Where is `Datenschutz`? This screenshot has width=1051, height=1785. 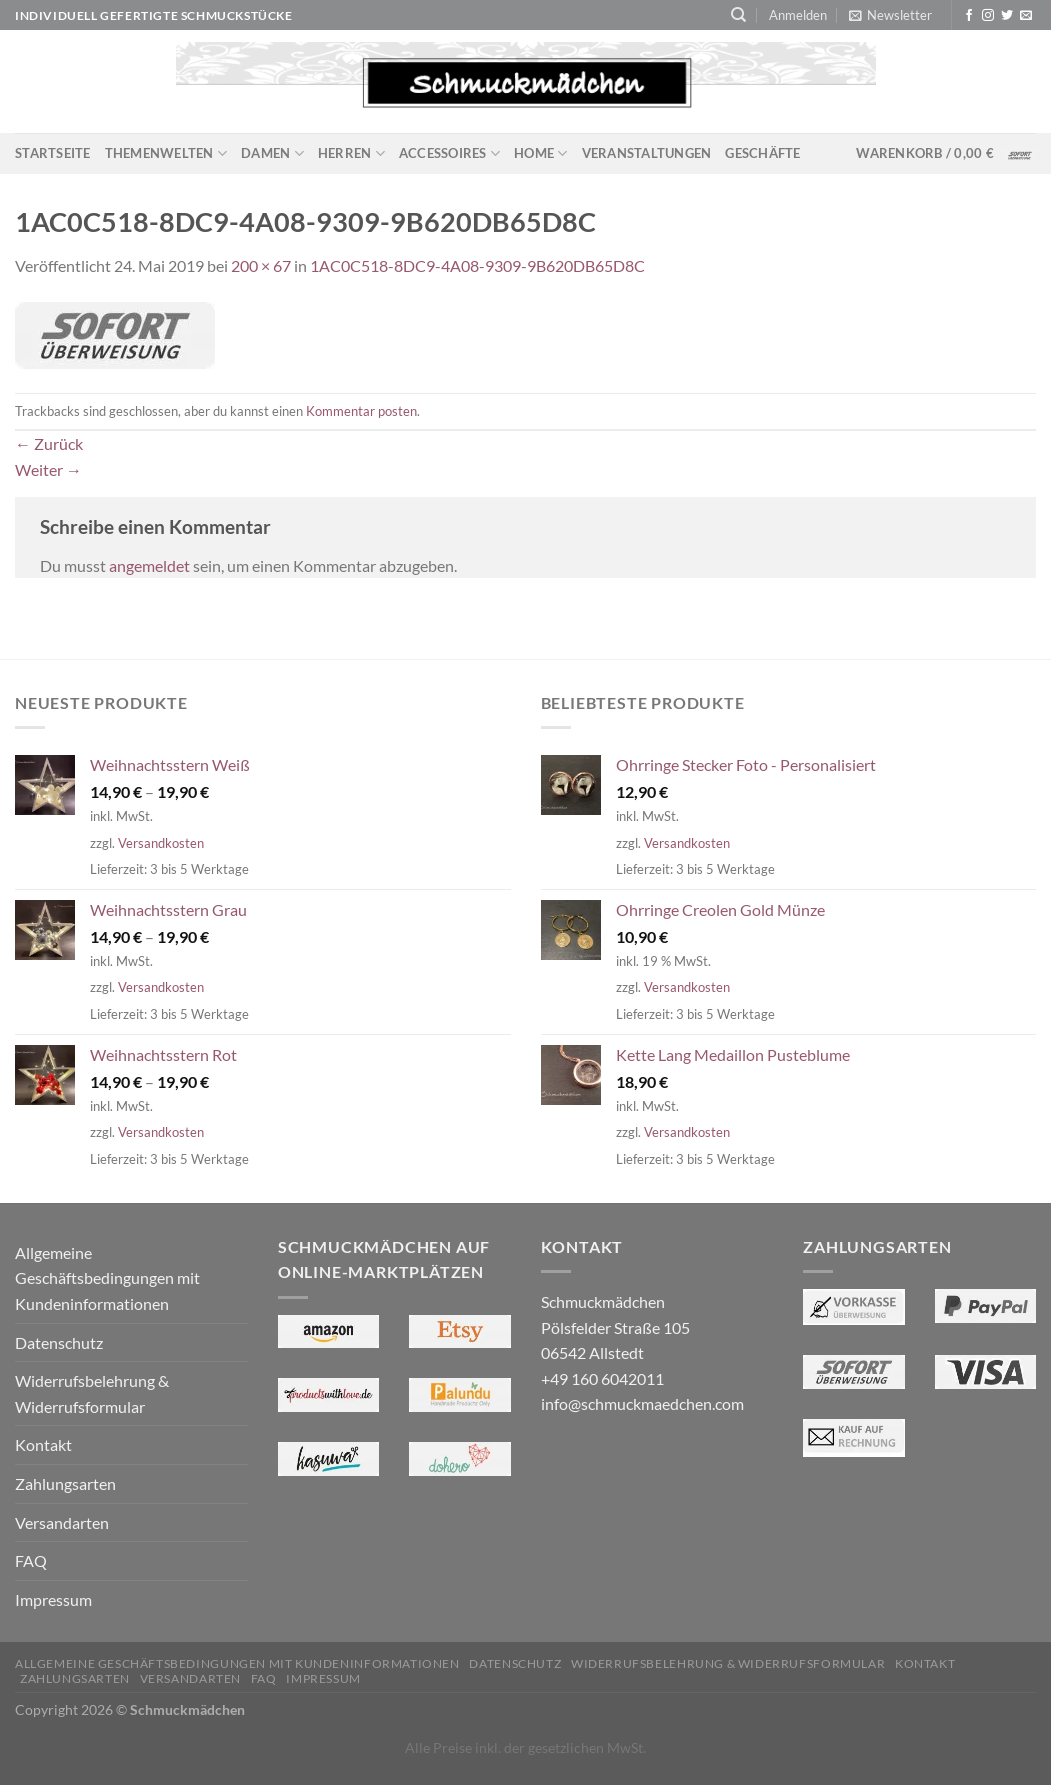
Datenschutz is located at coordinates (59, 1342).